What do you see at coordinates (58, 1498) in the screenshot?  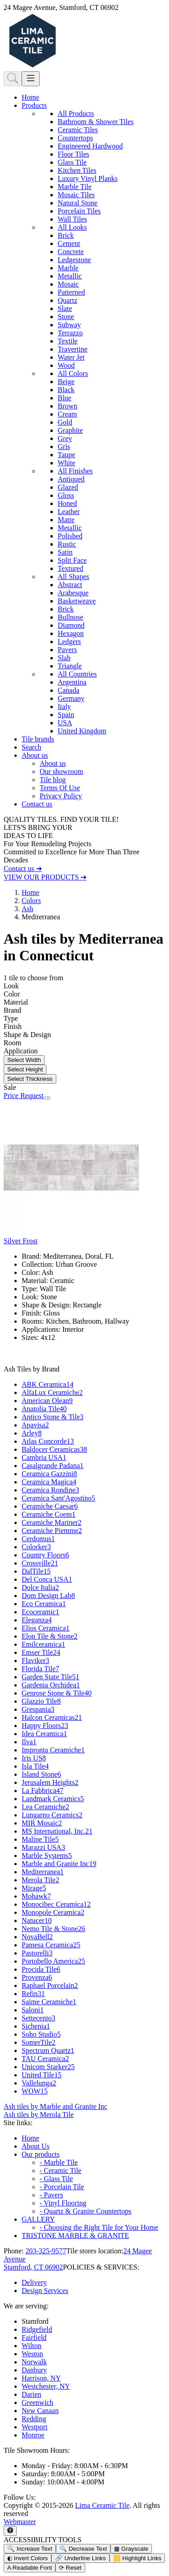 I see `Ceramica Sant'Agostino` at bounding box center [58, 1498].